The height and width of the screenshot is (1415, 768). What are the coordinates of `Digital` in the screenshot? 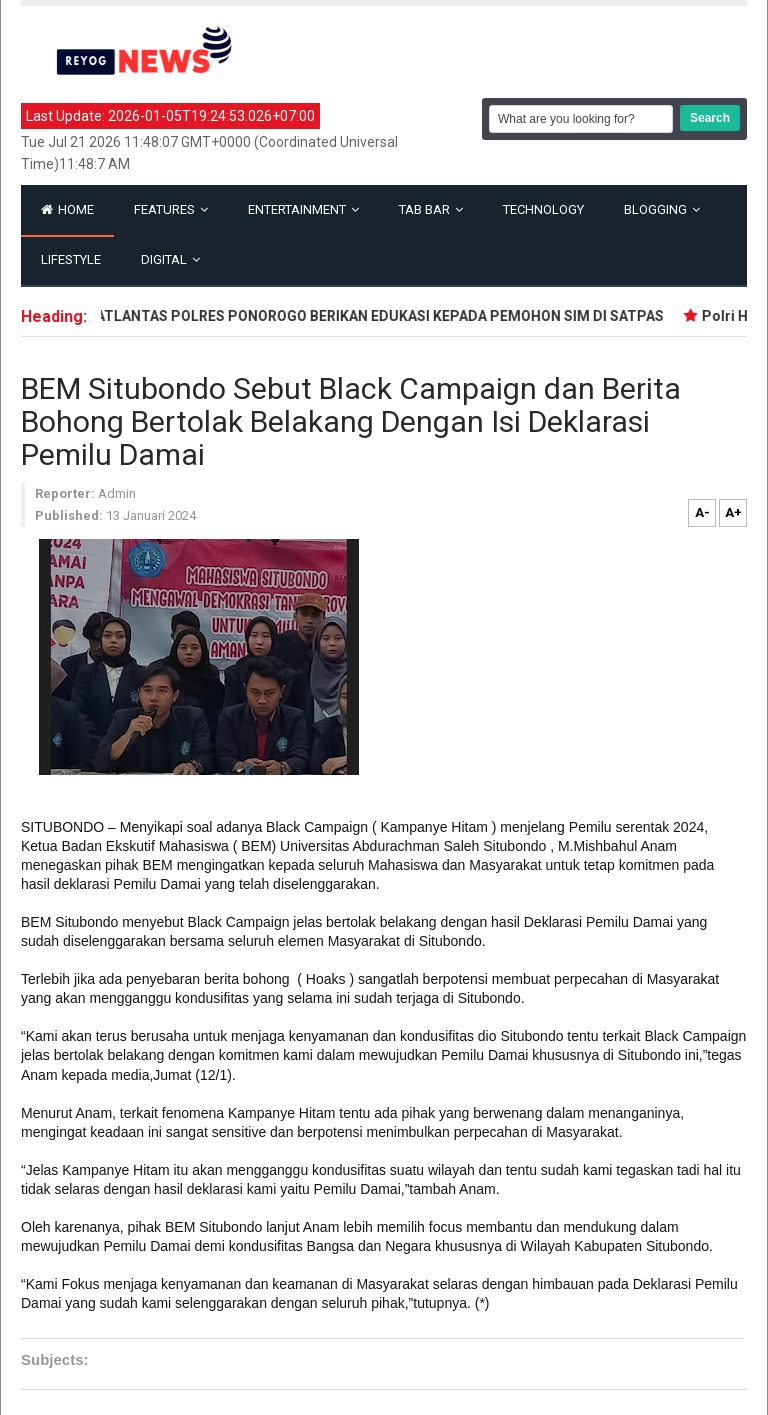 It's located at (170, 259).